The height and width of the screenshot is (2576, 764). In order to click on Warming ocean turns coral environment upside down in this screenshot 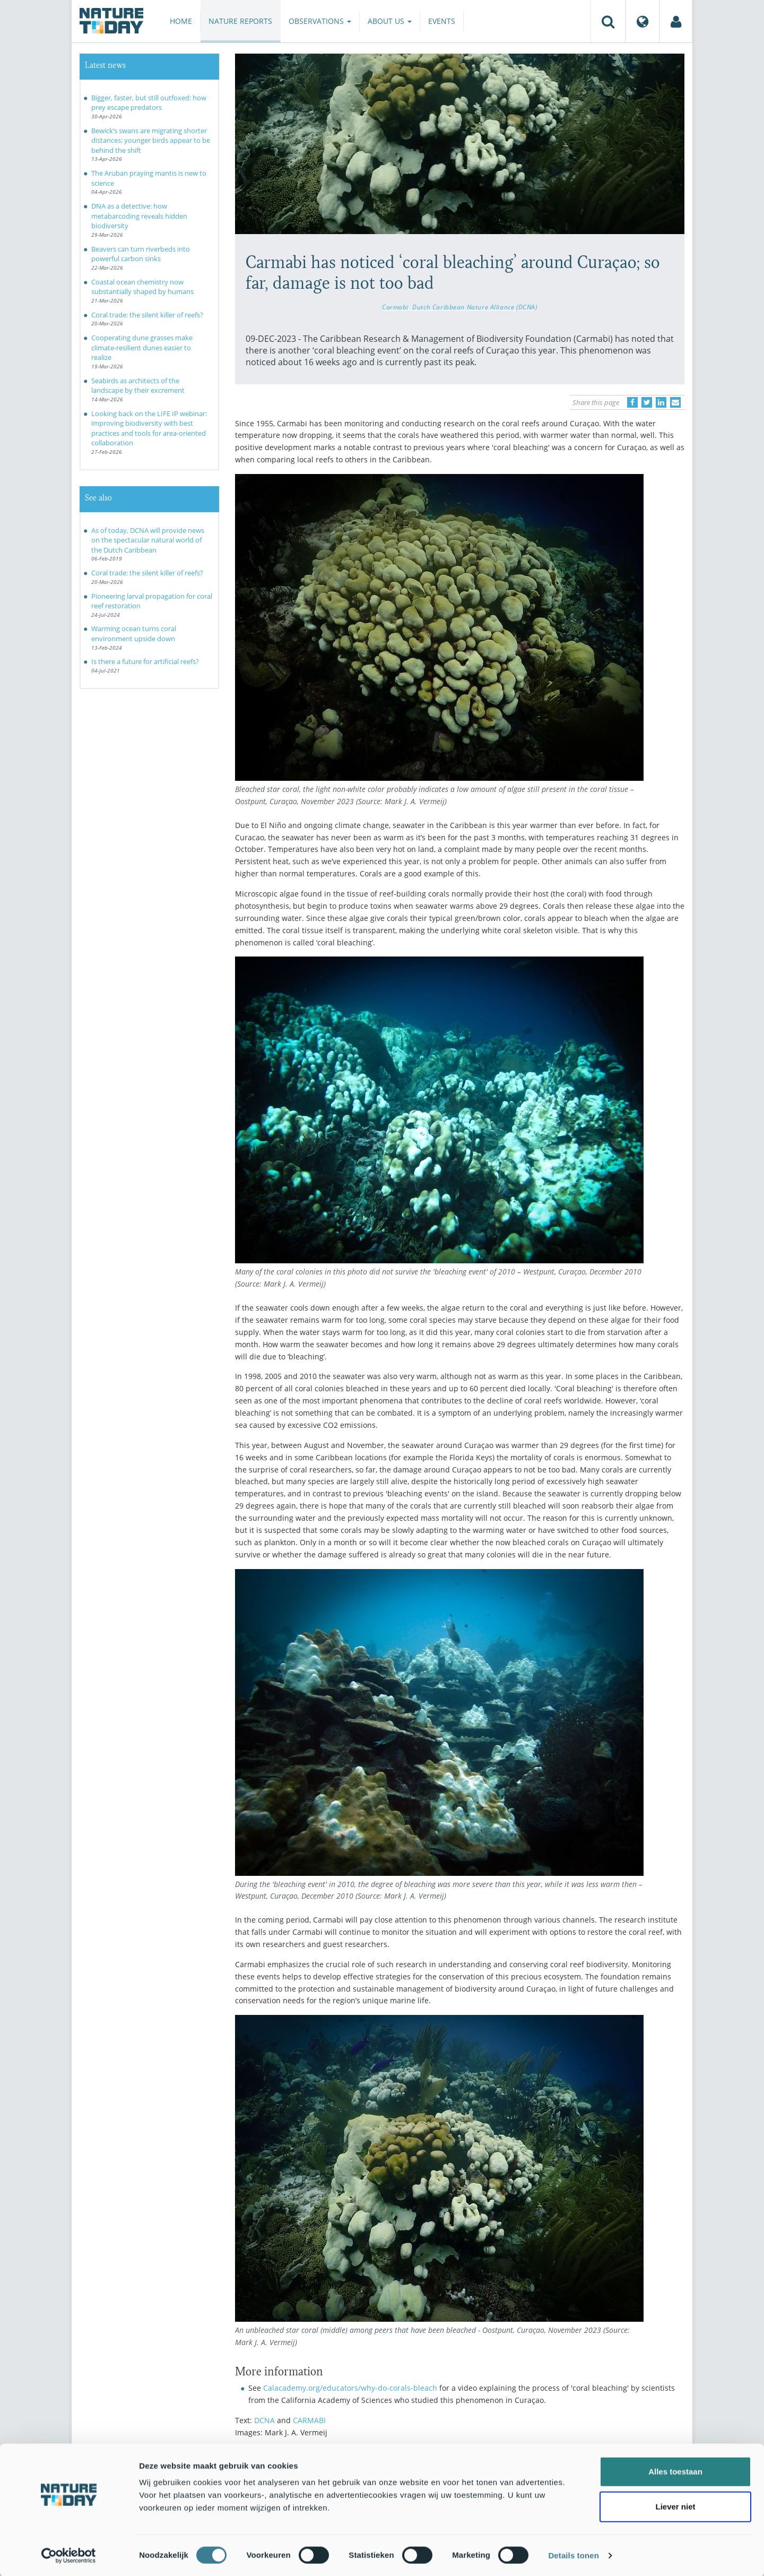, I will do `click(133, 633)`.